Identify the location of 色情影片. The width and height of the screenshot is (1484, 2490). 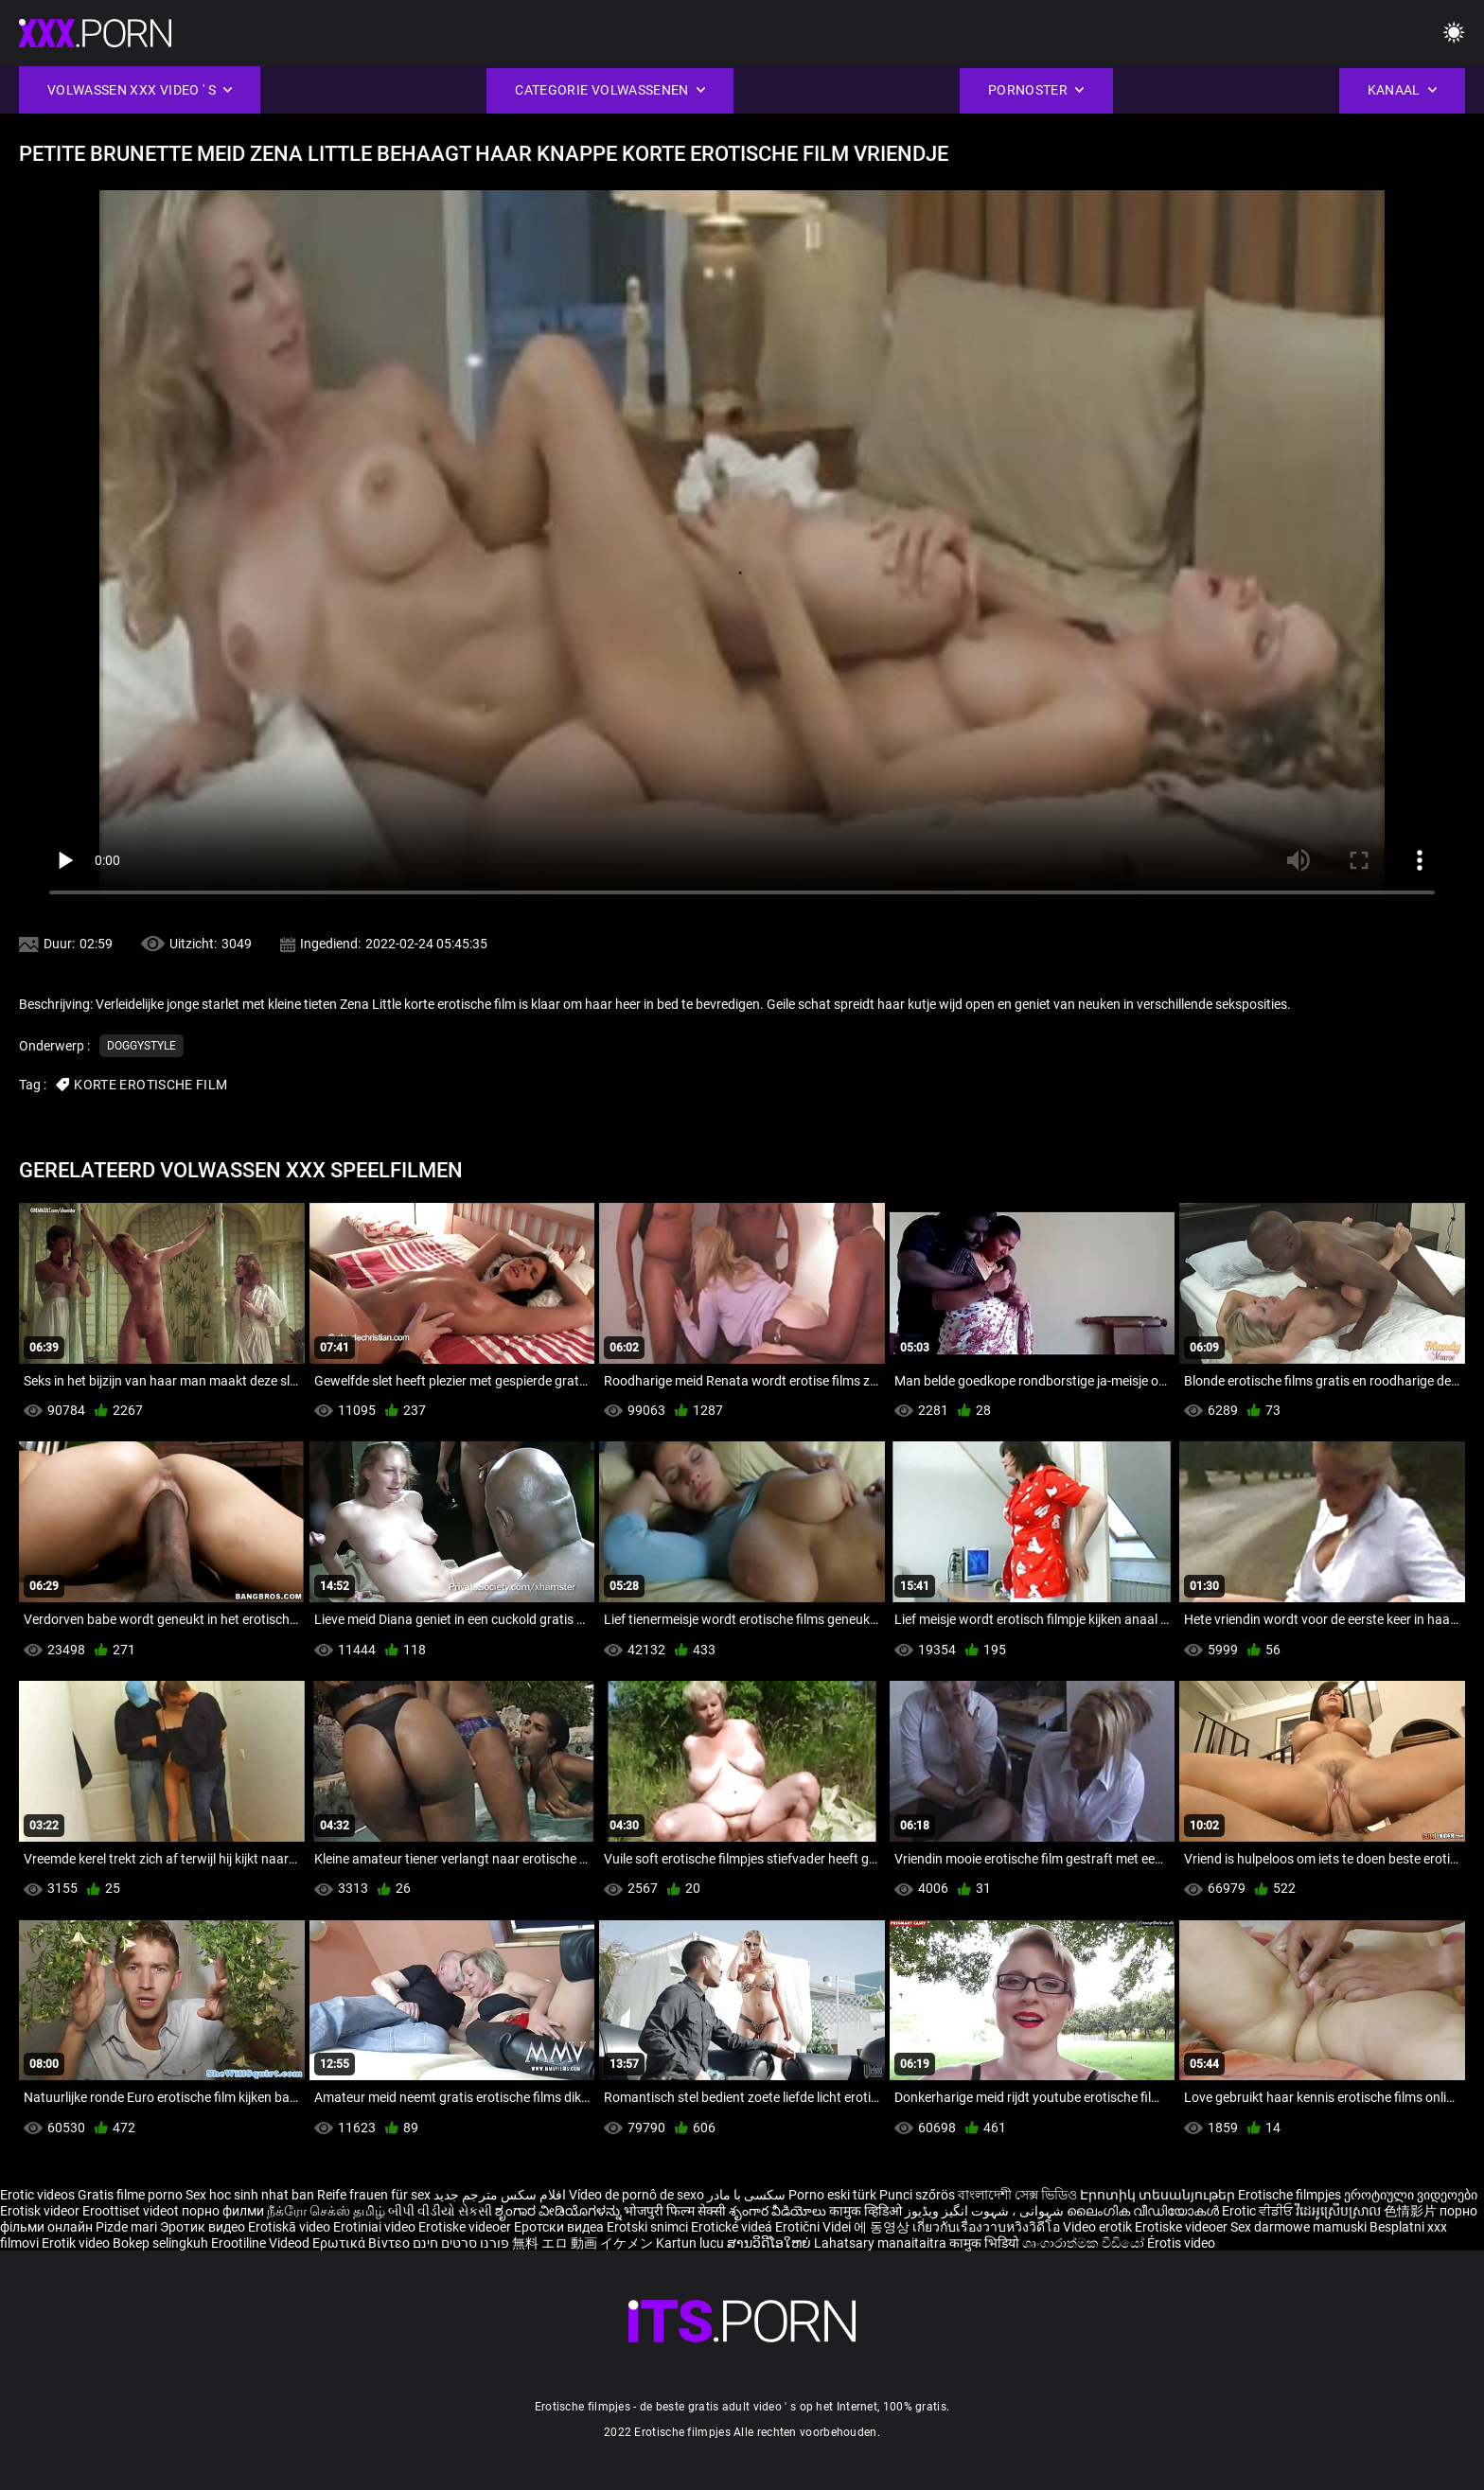
(1412, 2210).